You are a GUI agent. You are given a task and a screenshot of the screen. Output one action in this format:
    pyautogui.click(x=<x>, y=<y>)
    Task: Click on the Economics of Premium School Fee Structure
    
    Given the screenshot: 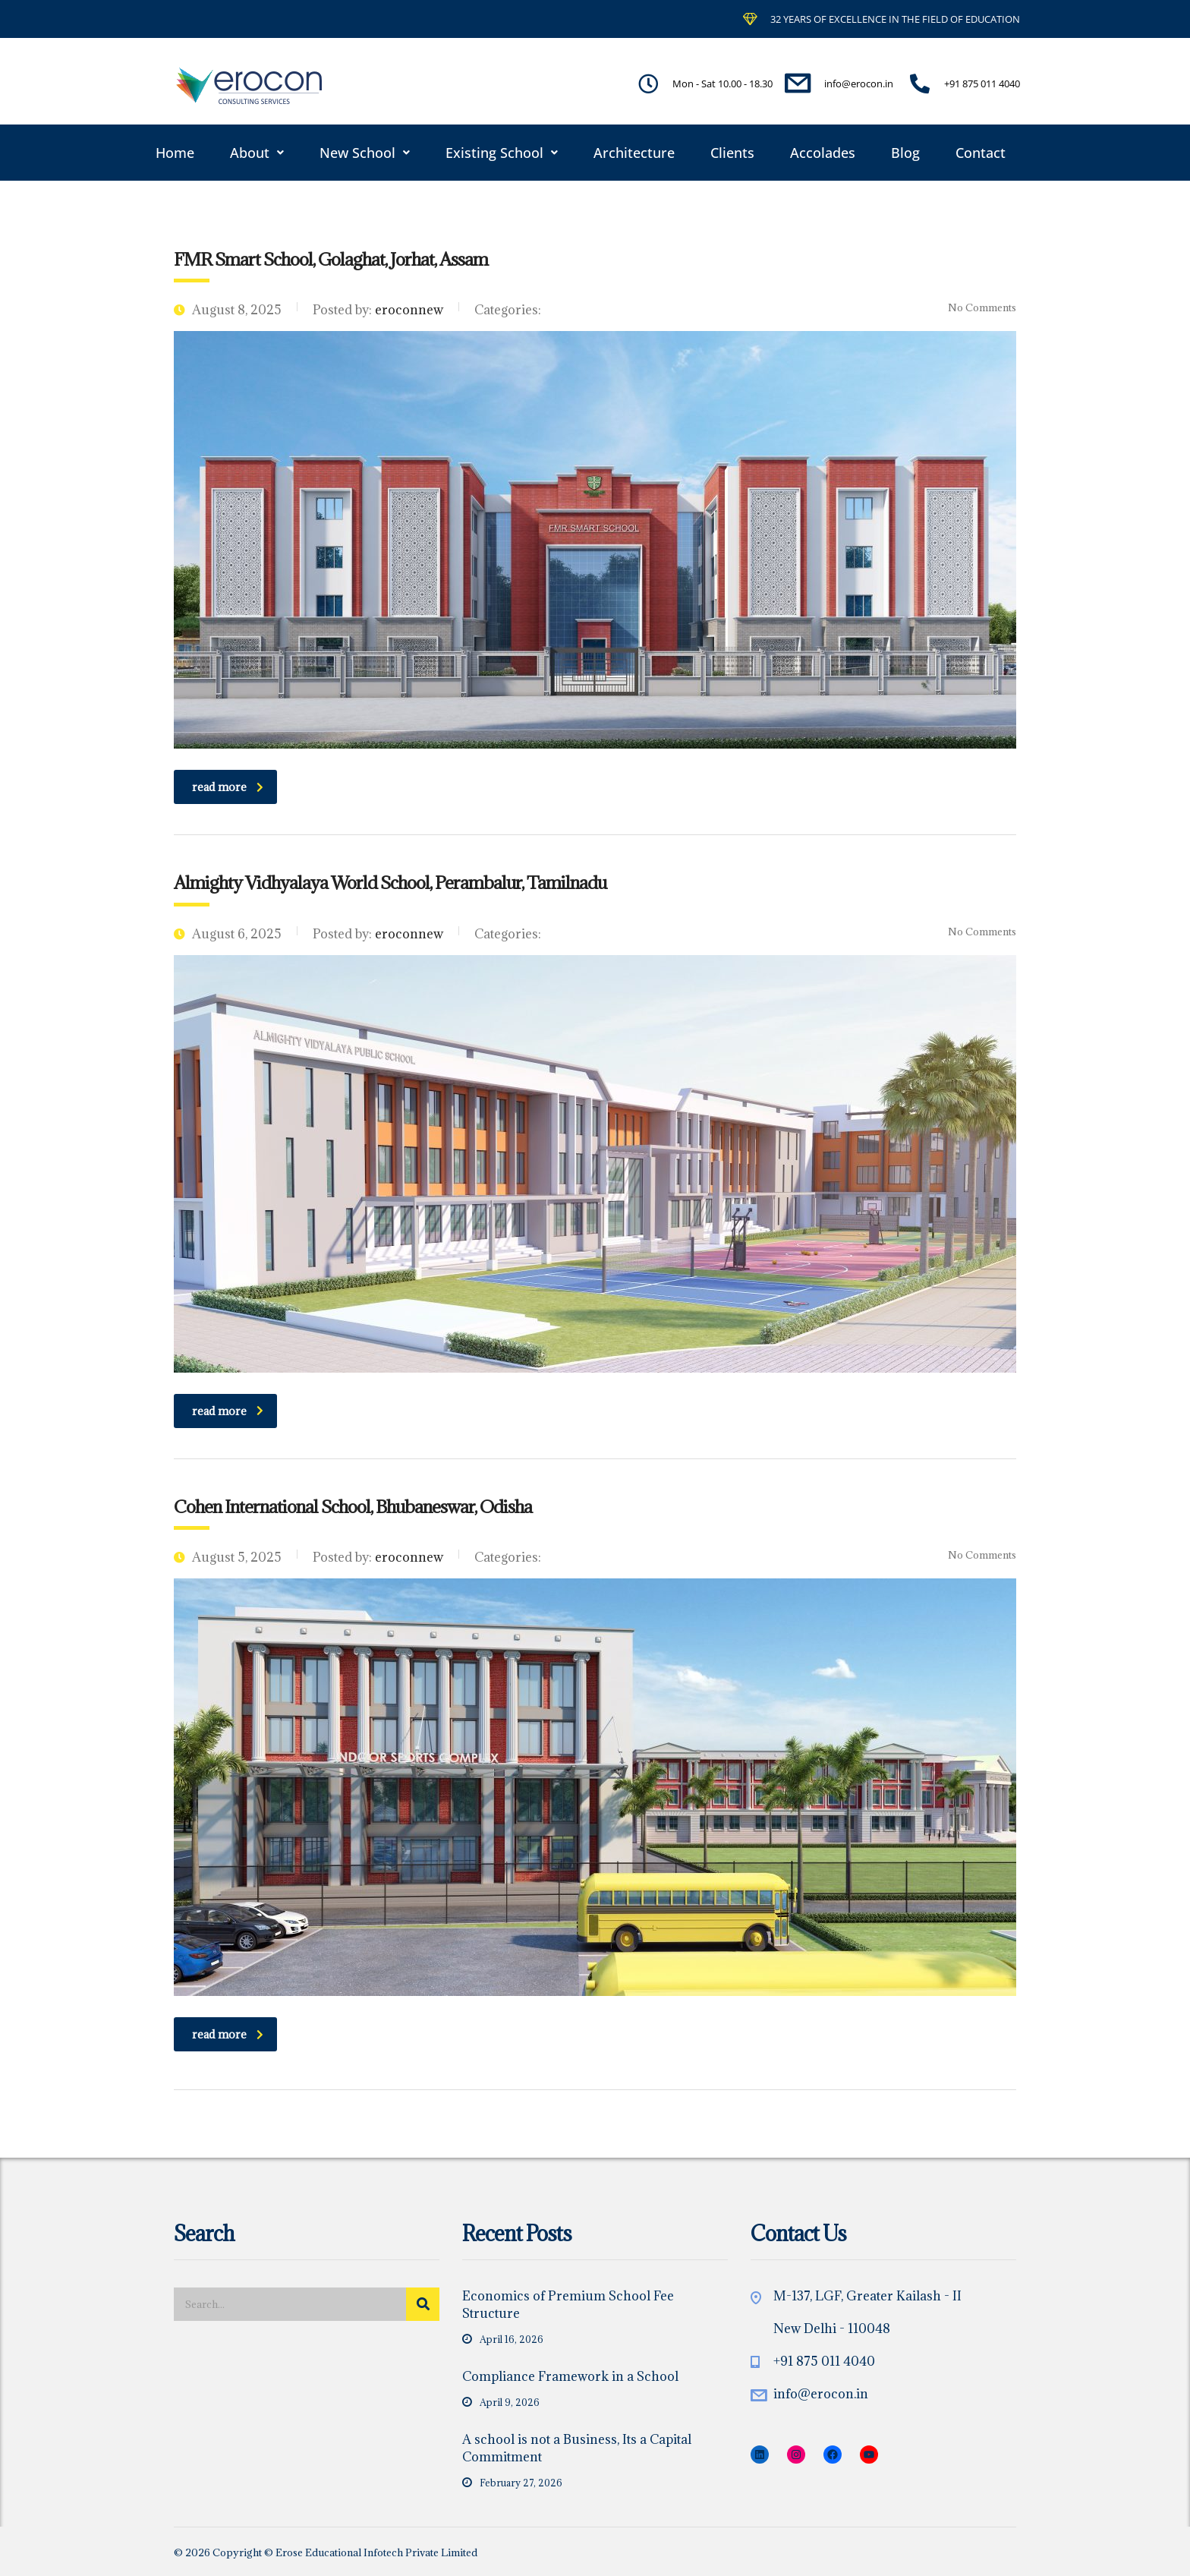 What is the action you would take?
    pyautogui.click(x=568, y=2305)
    